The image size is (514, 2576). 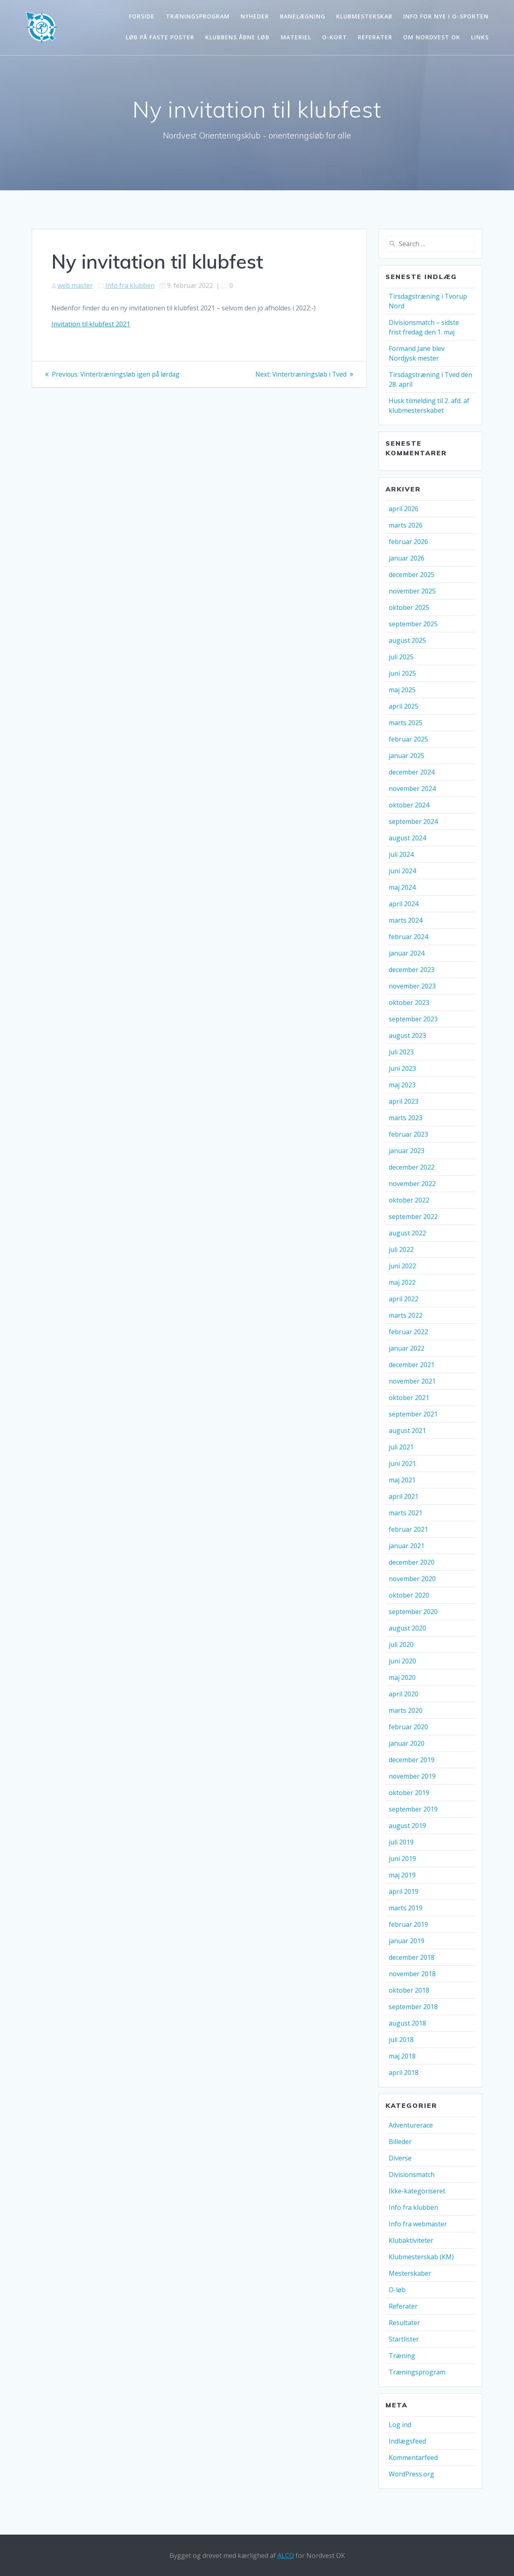 I want to click on februar 2021, so click(x=408, y=1529).